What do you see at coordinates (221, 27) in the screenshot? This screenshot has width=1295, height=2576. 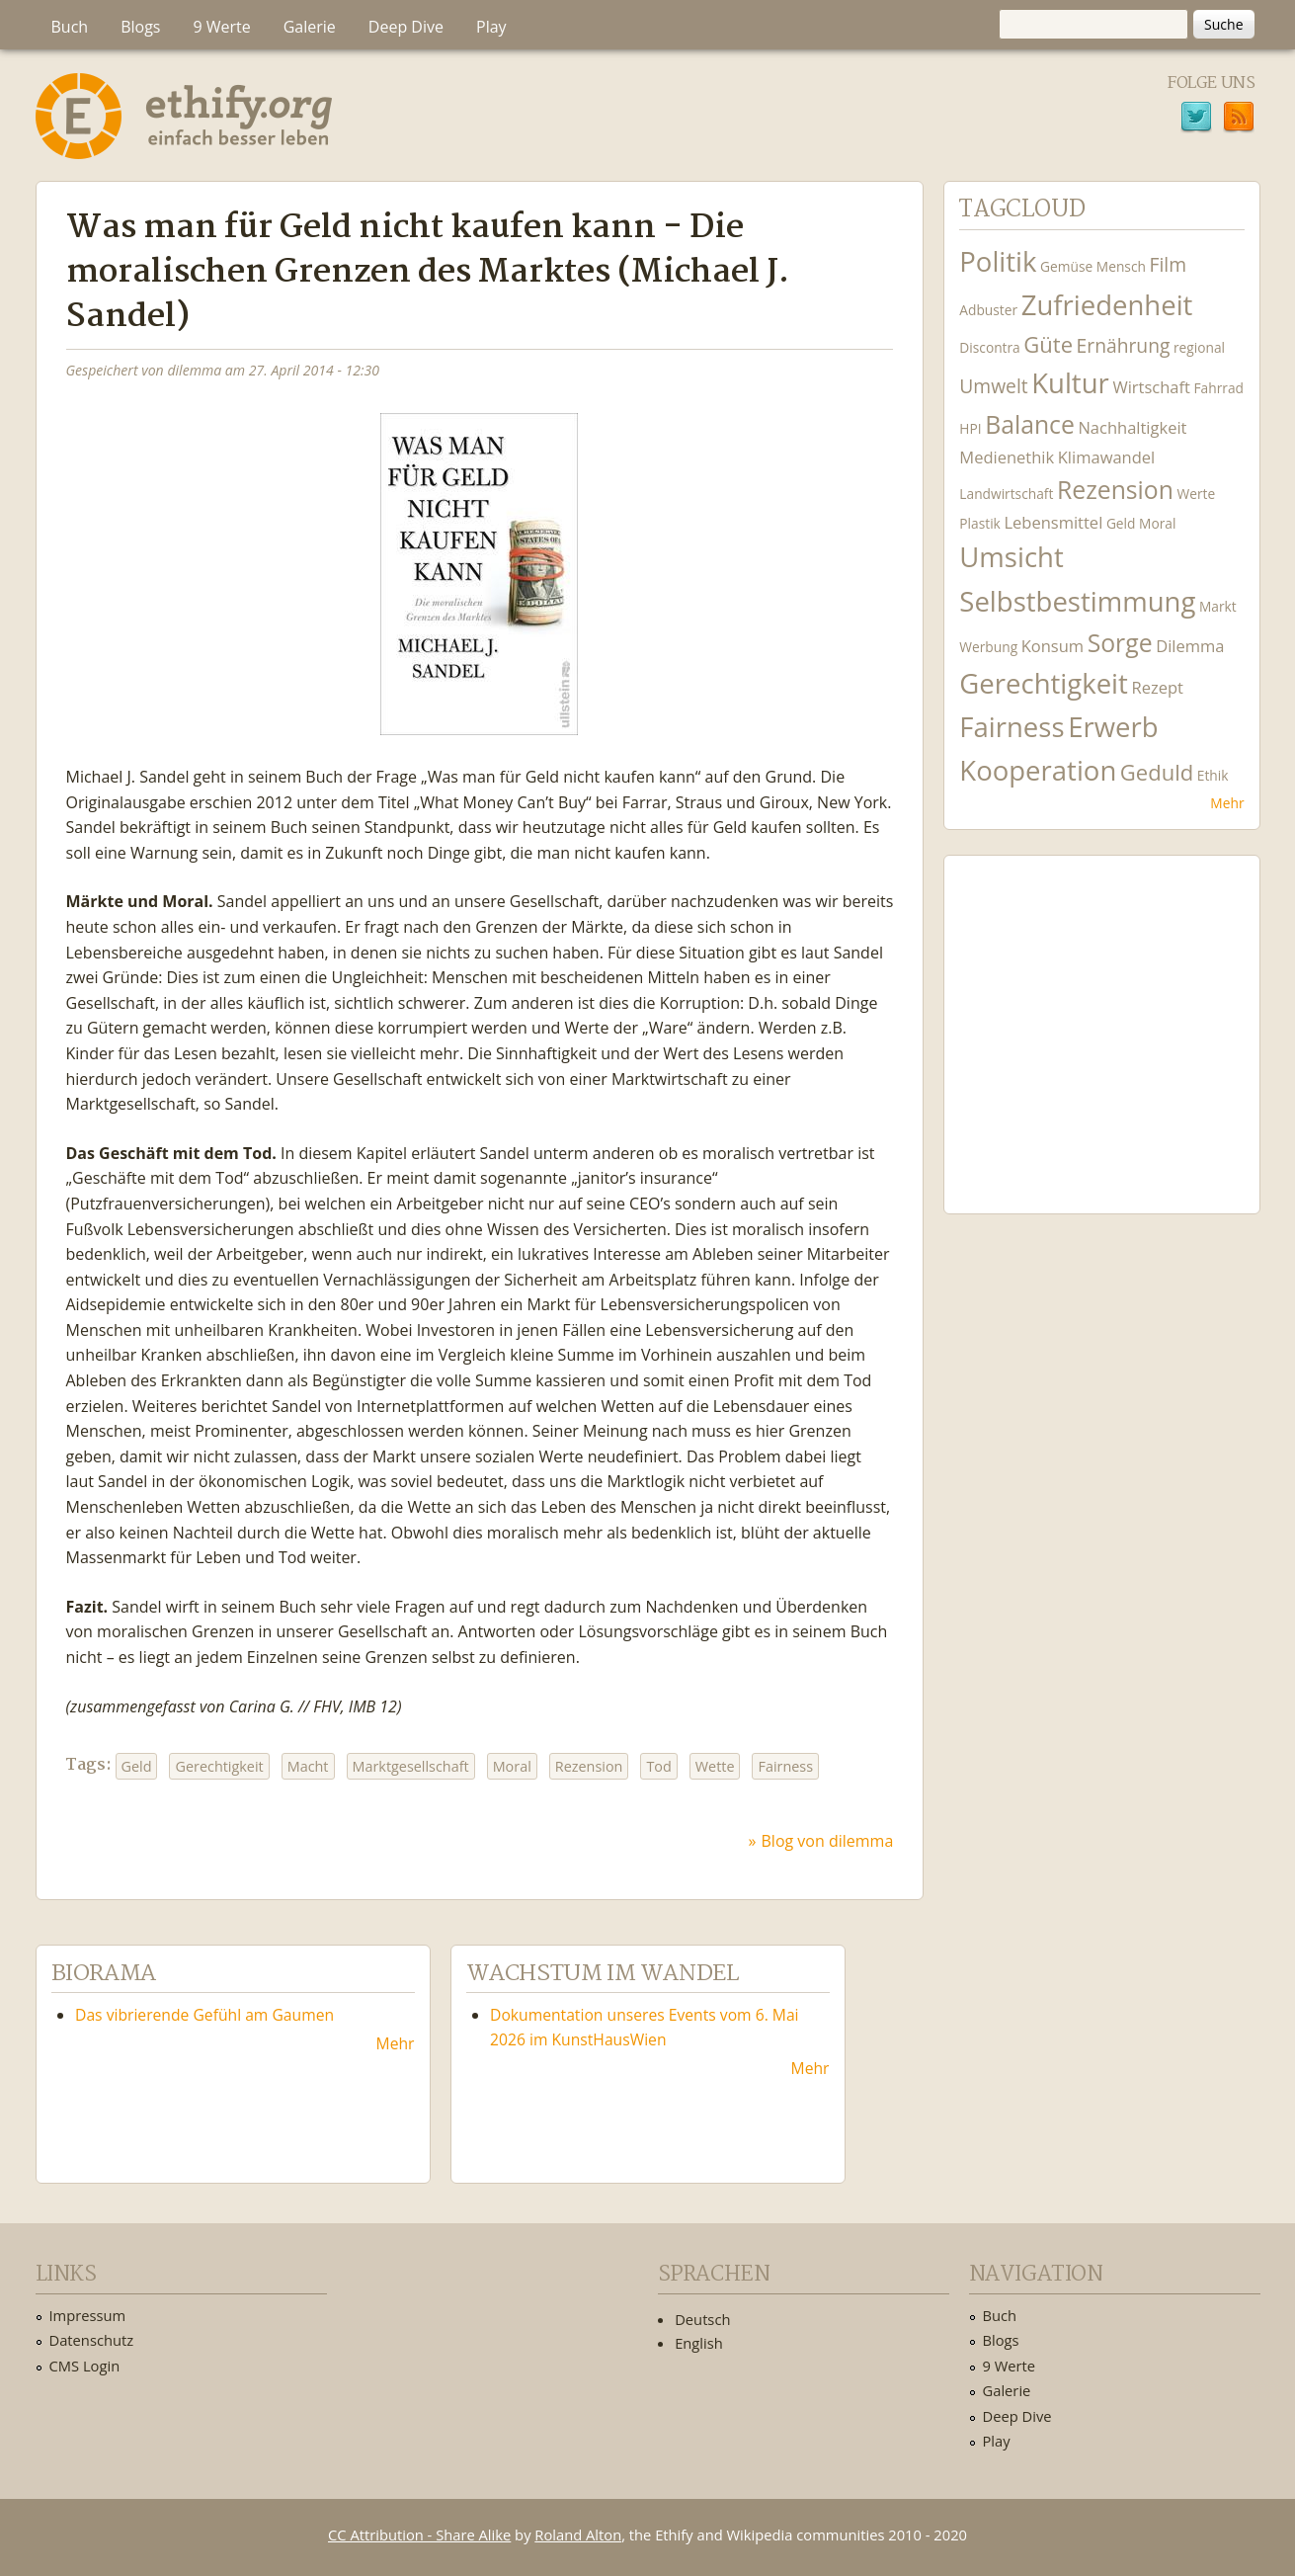 I see `9 Werte` at bounding box center [221, 27].